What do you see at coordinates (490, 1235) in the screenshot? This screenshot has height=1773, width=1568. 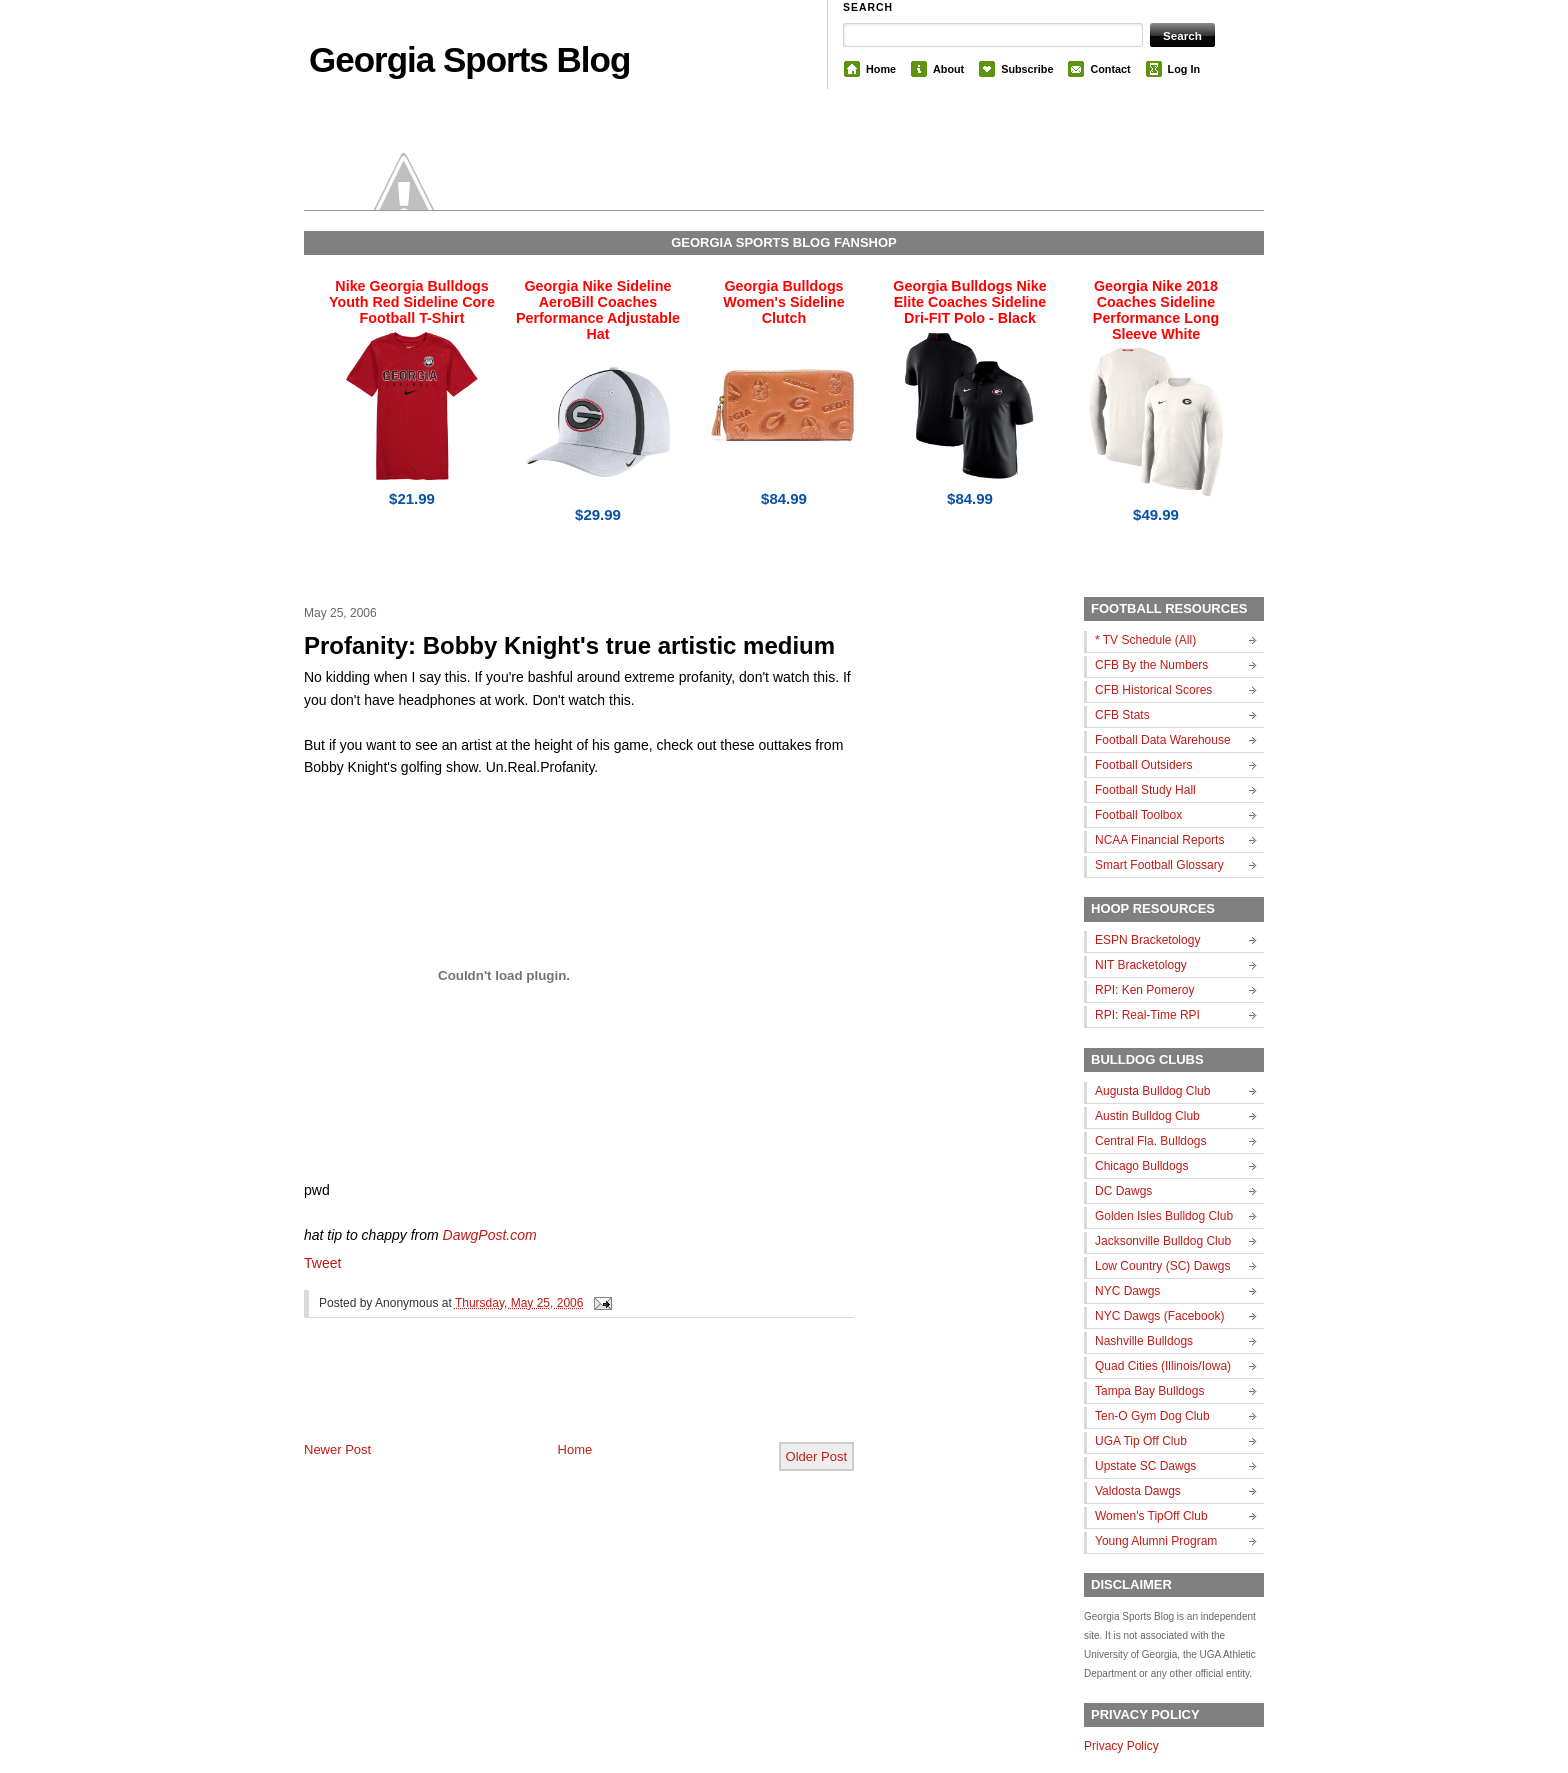 I see `DawgPost.com` at bounding box center [490, 1235].